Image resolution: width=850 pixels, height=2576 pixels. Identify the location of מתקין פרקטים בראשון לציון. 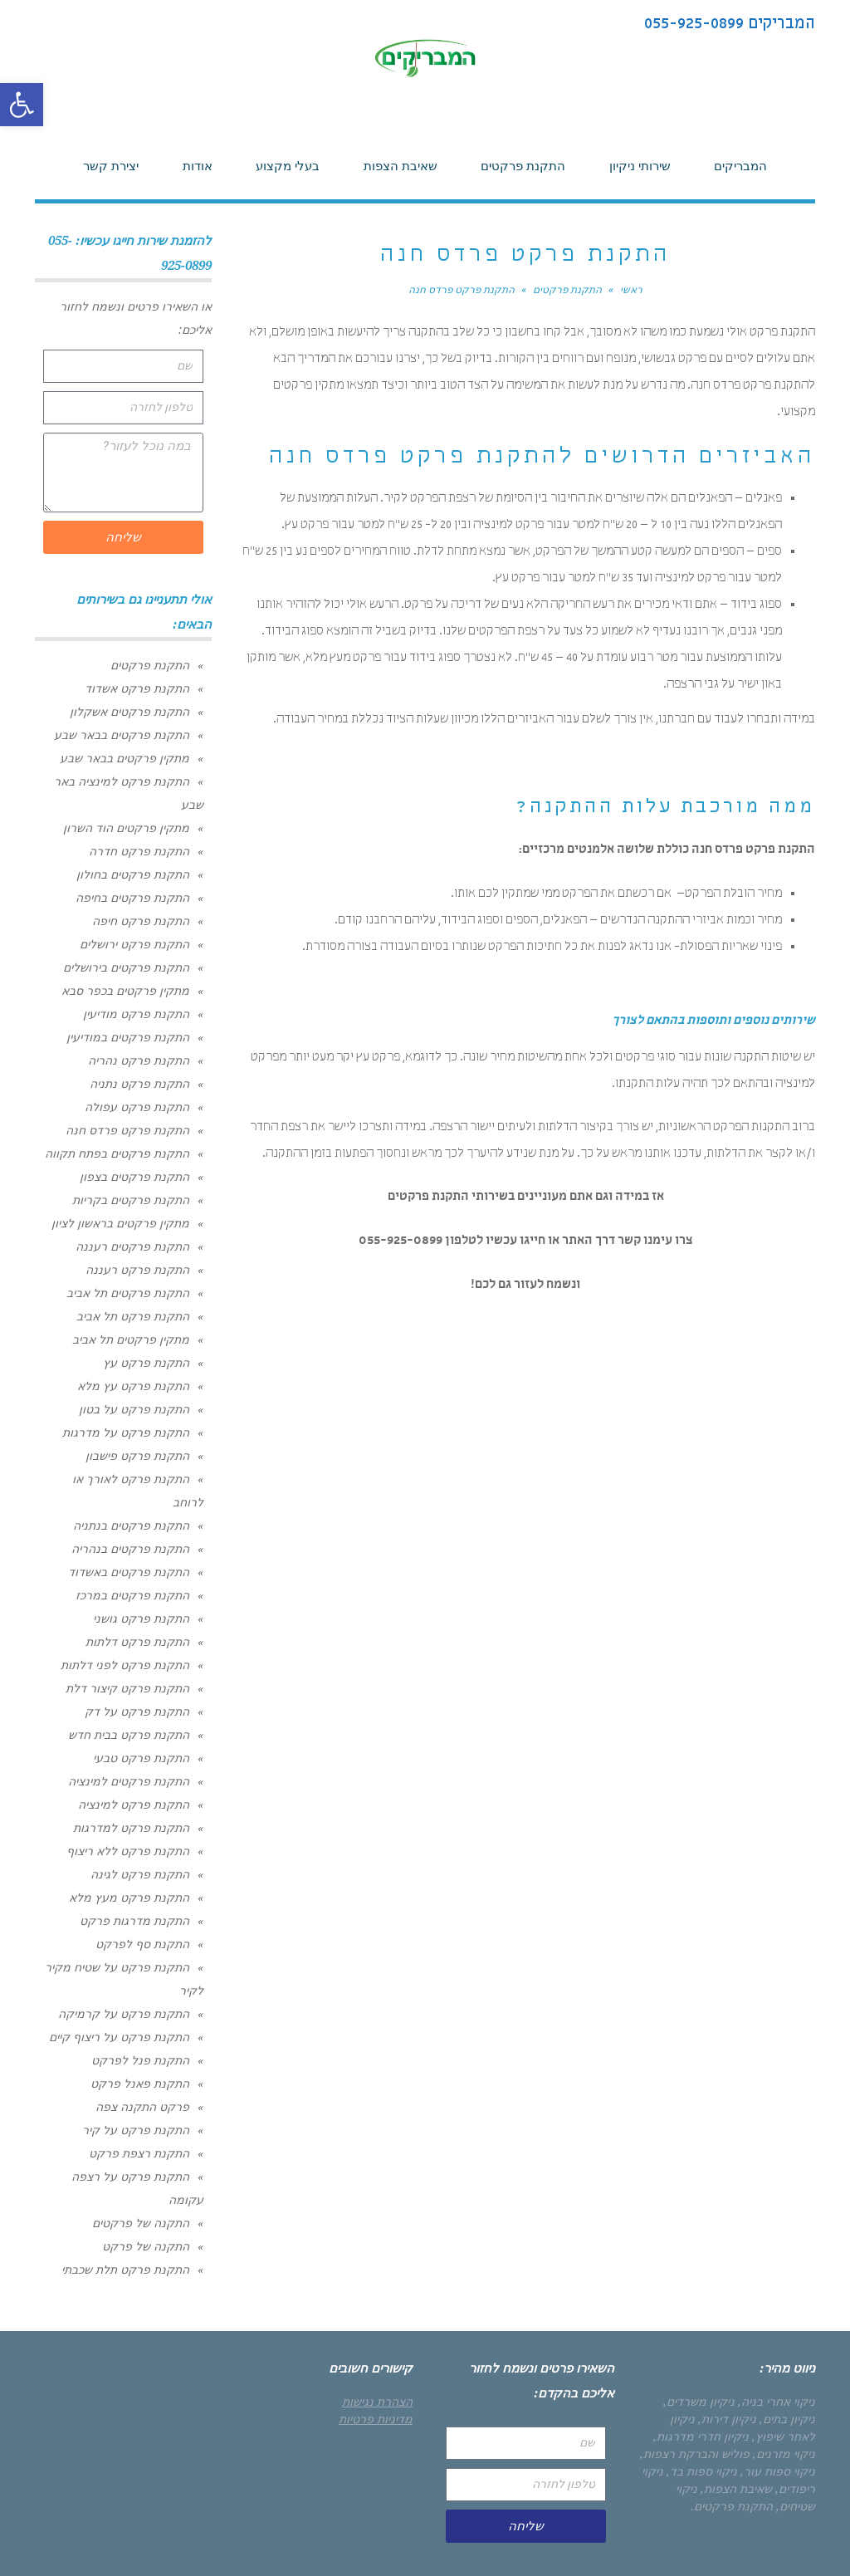
(120, 1223).